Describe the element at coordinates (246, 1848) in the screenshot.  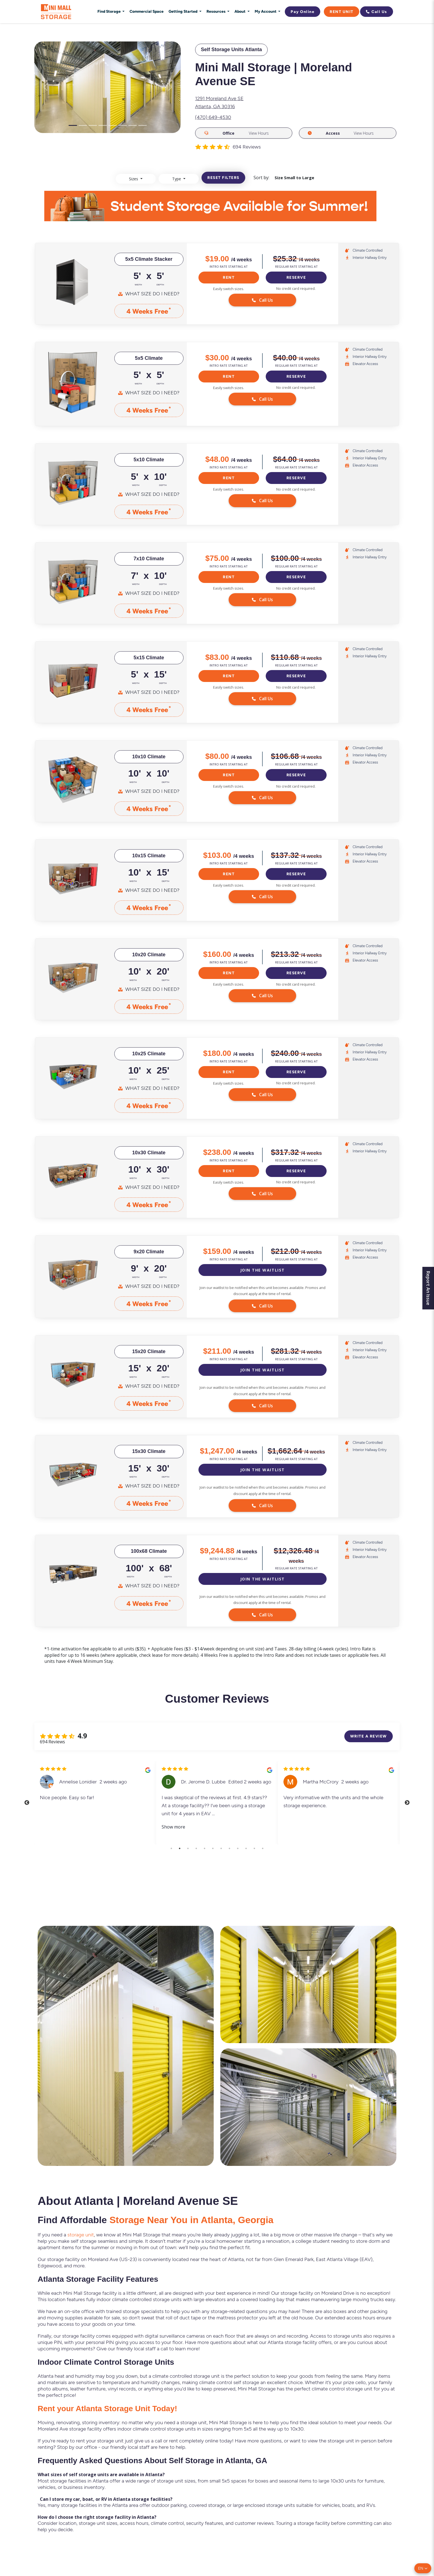
I see `10 [tab]` at that location.